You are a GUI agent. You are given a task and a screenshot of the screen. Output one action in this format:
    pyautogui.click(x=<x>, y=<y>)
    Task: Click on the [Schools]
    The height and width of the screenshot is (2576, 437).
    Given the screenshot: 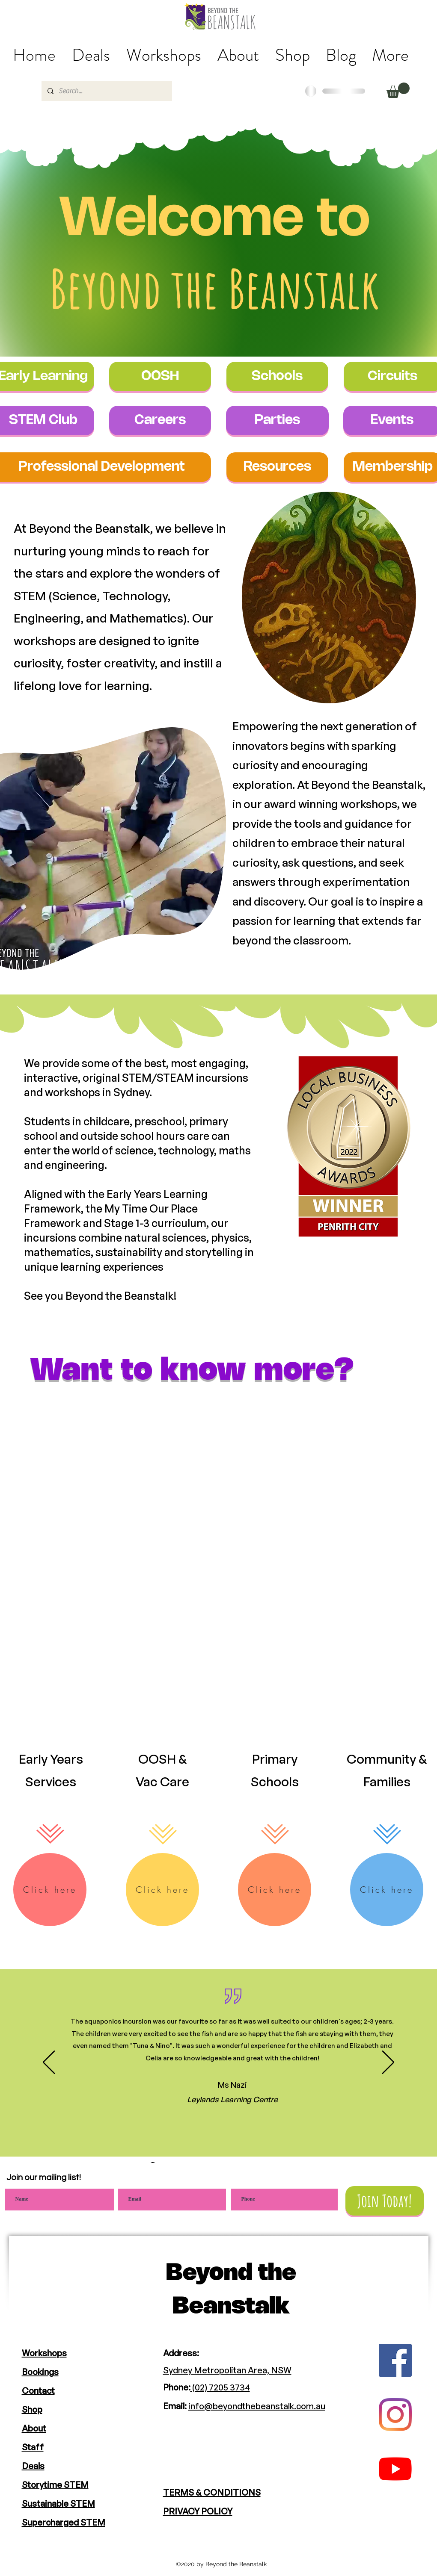 What is the action you would take?
    pyautogui.click(x=277, y=376)
    